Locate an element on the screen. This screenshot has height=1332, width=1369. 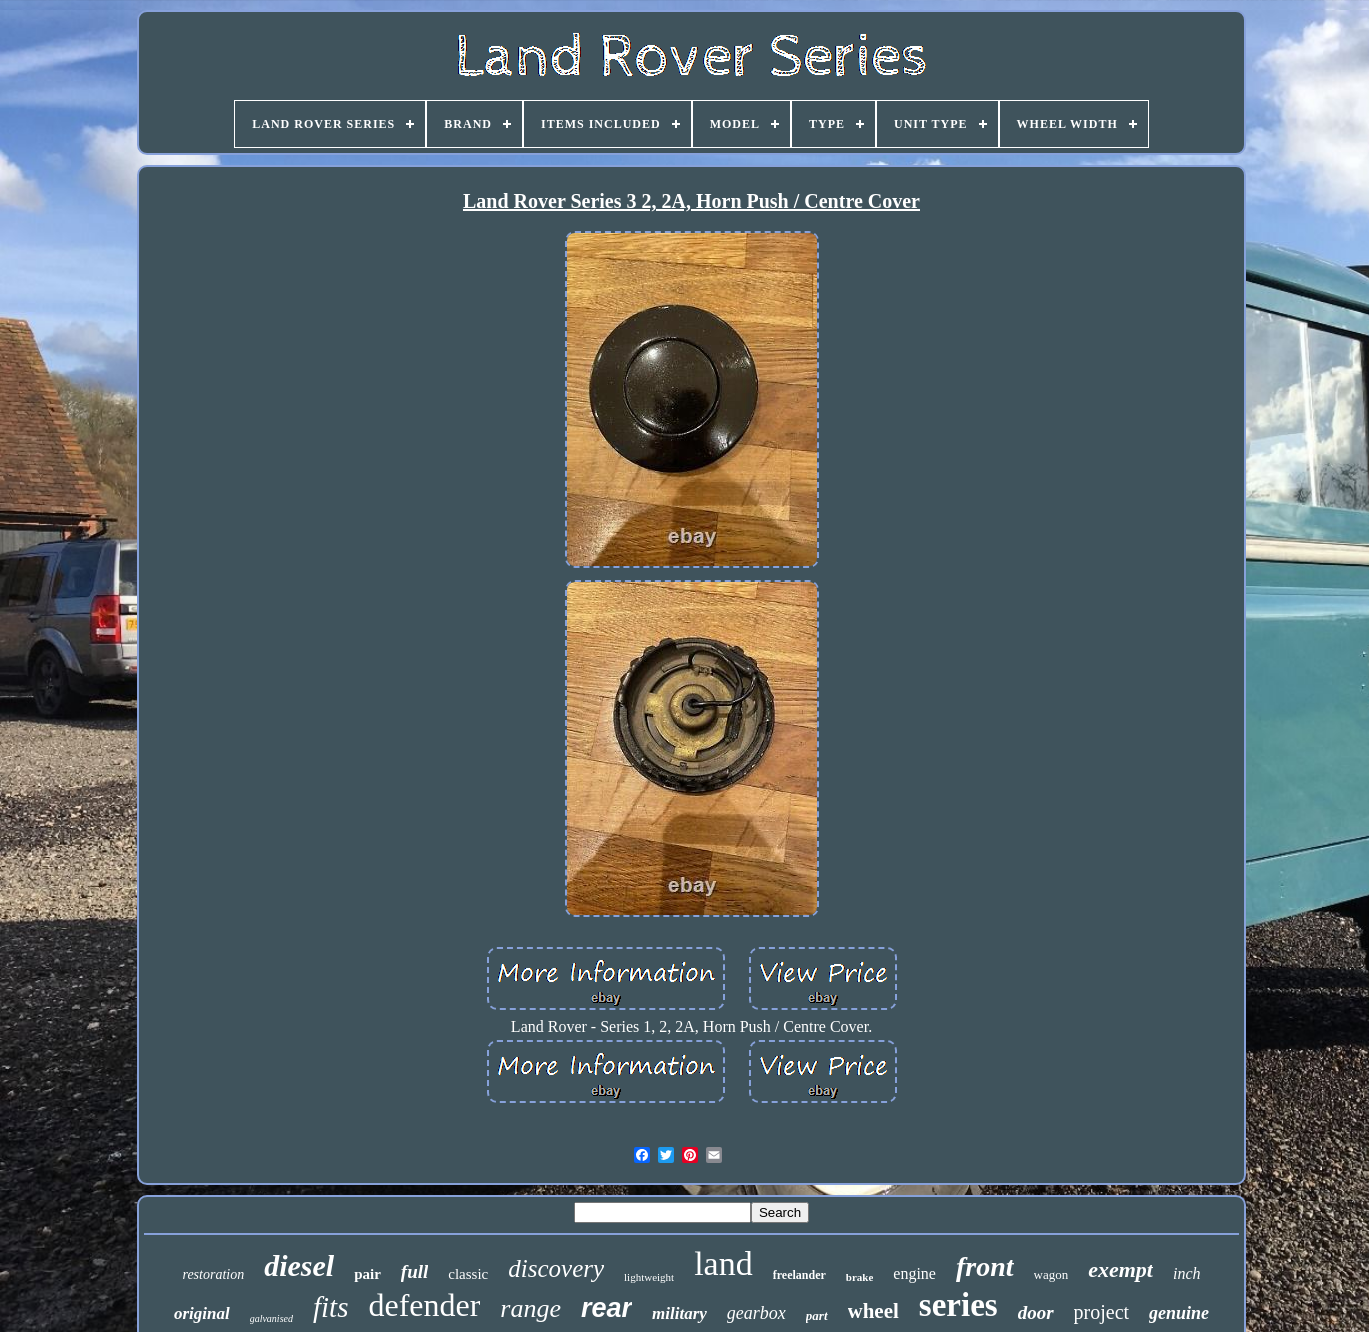
inch is located at coordinates (1187, 1273).